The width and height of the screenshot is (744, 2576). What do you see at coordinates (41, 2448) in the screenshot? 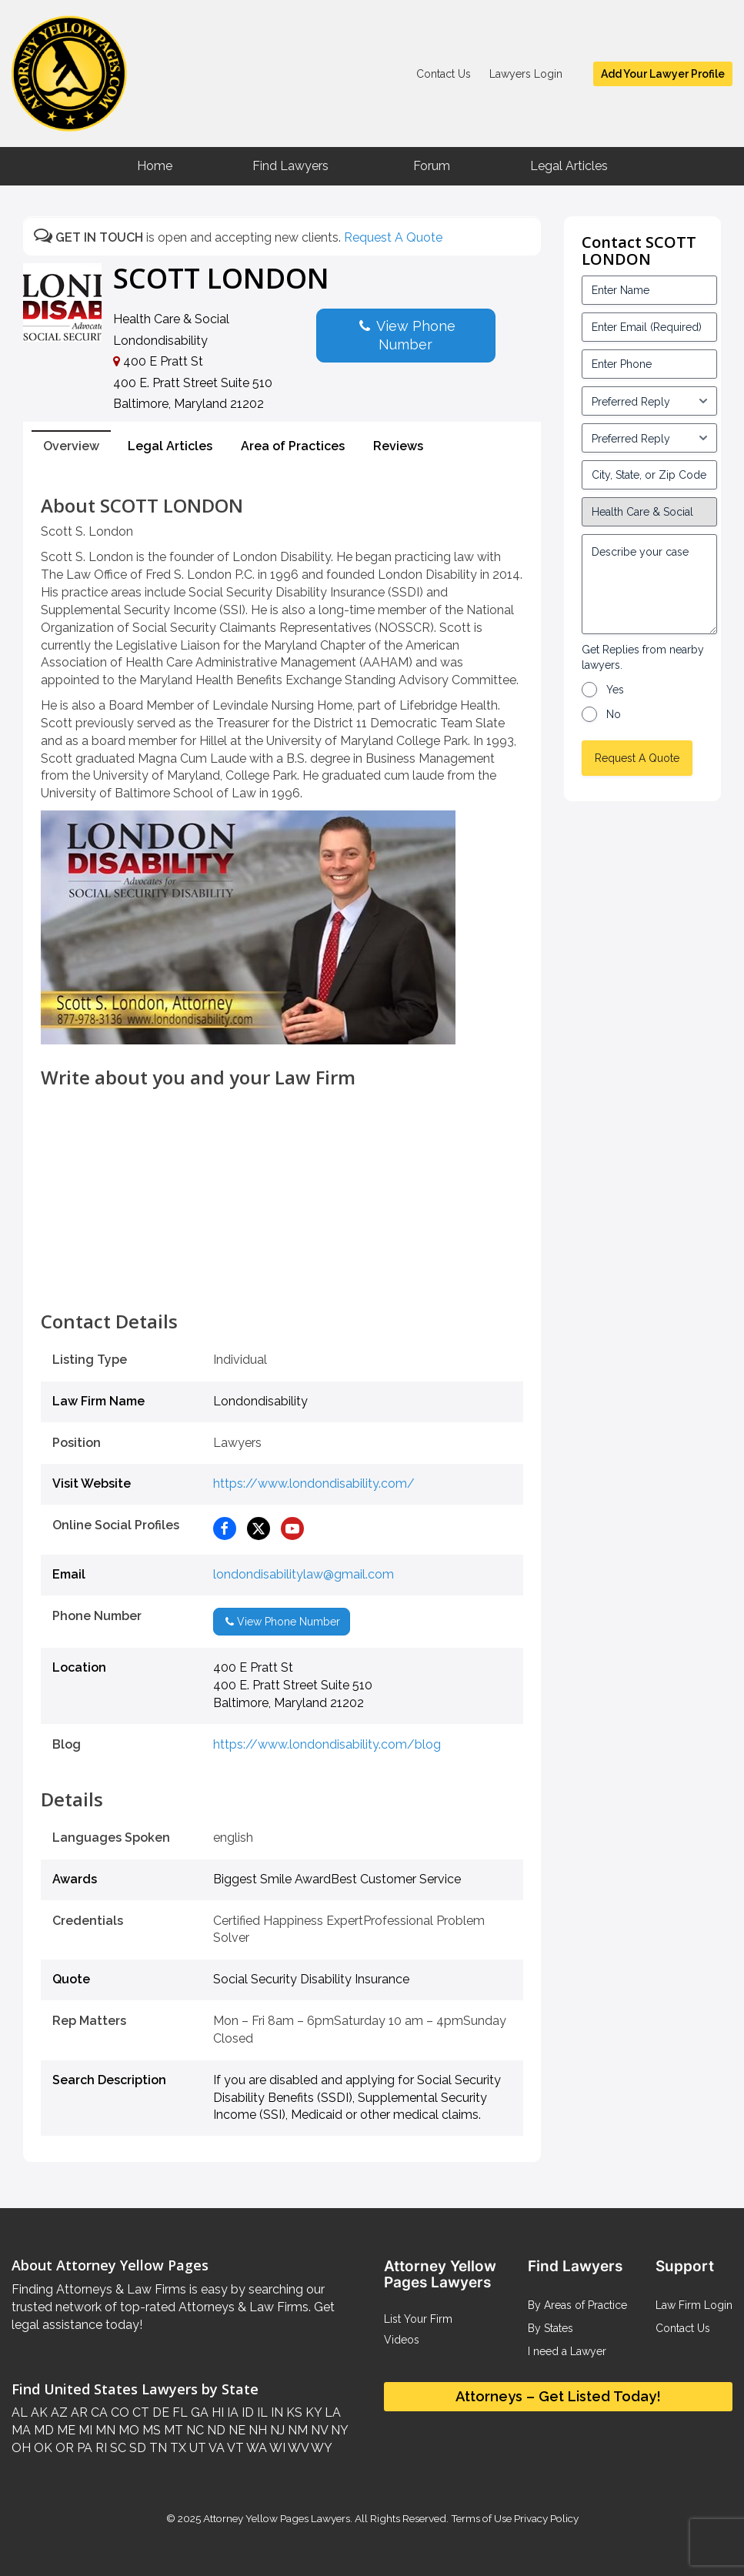
I see `OK` at bounding box center [41, 2448].